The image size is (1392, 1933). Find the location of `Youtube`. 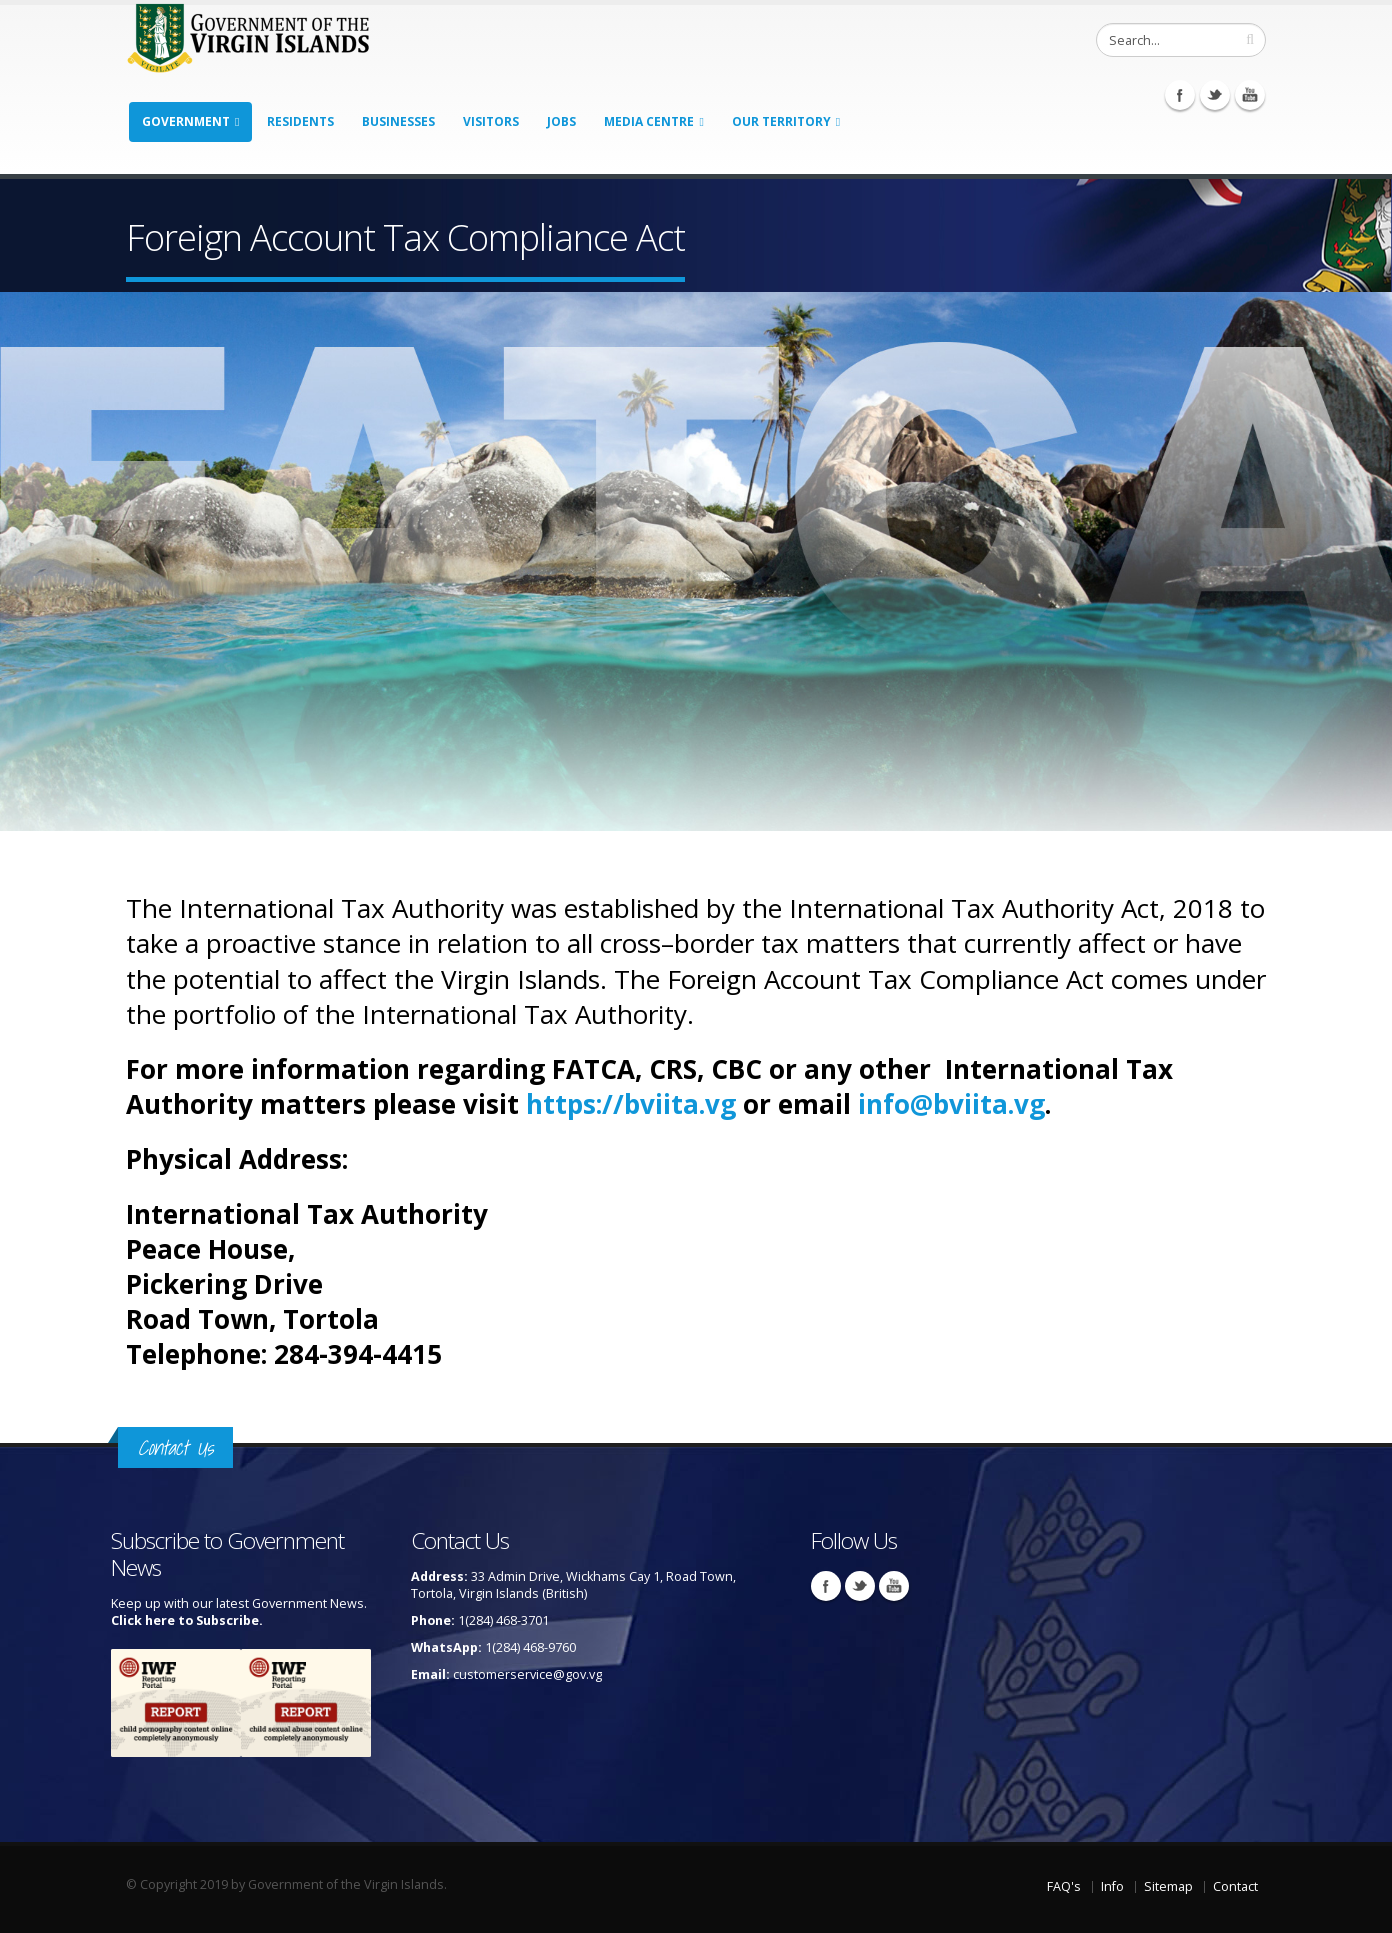

Youtube is located at coordinates (1250, 95).